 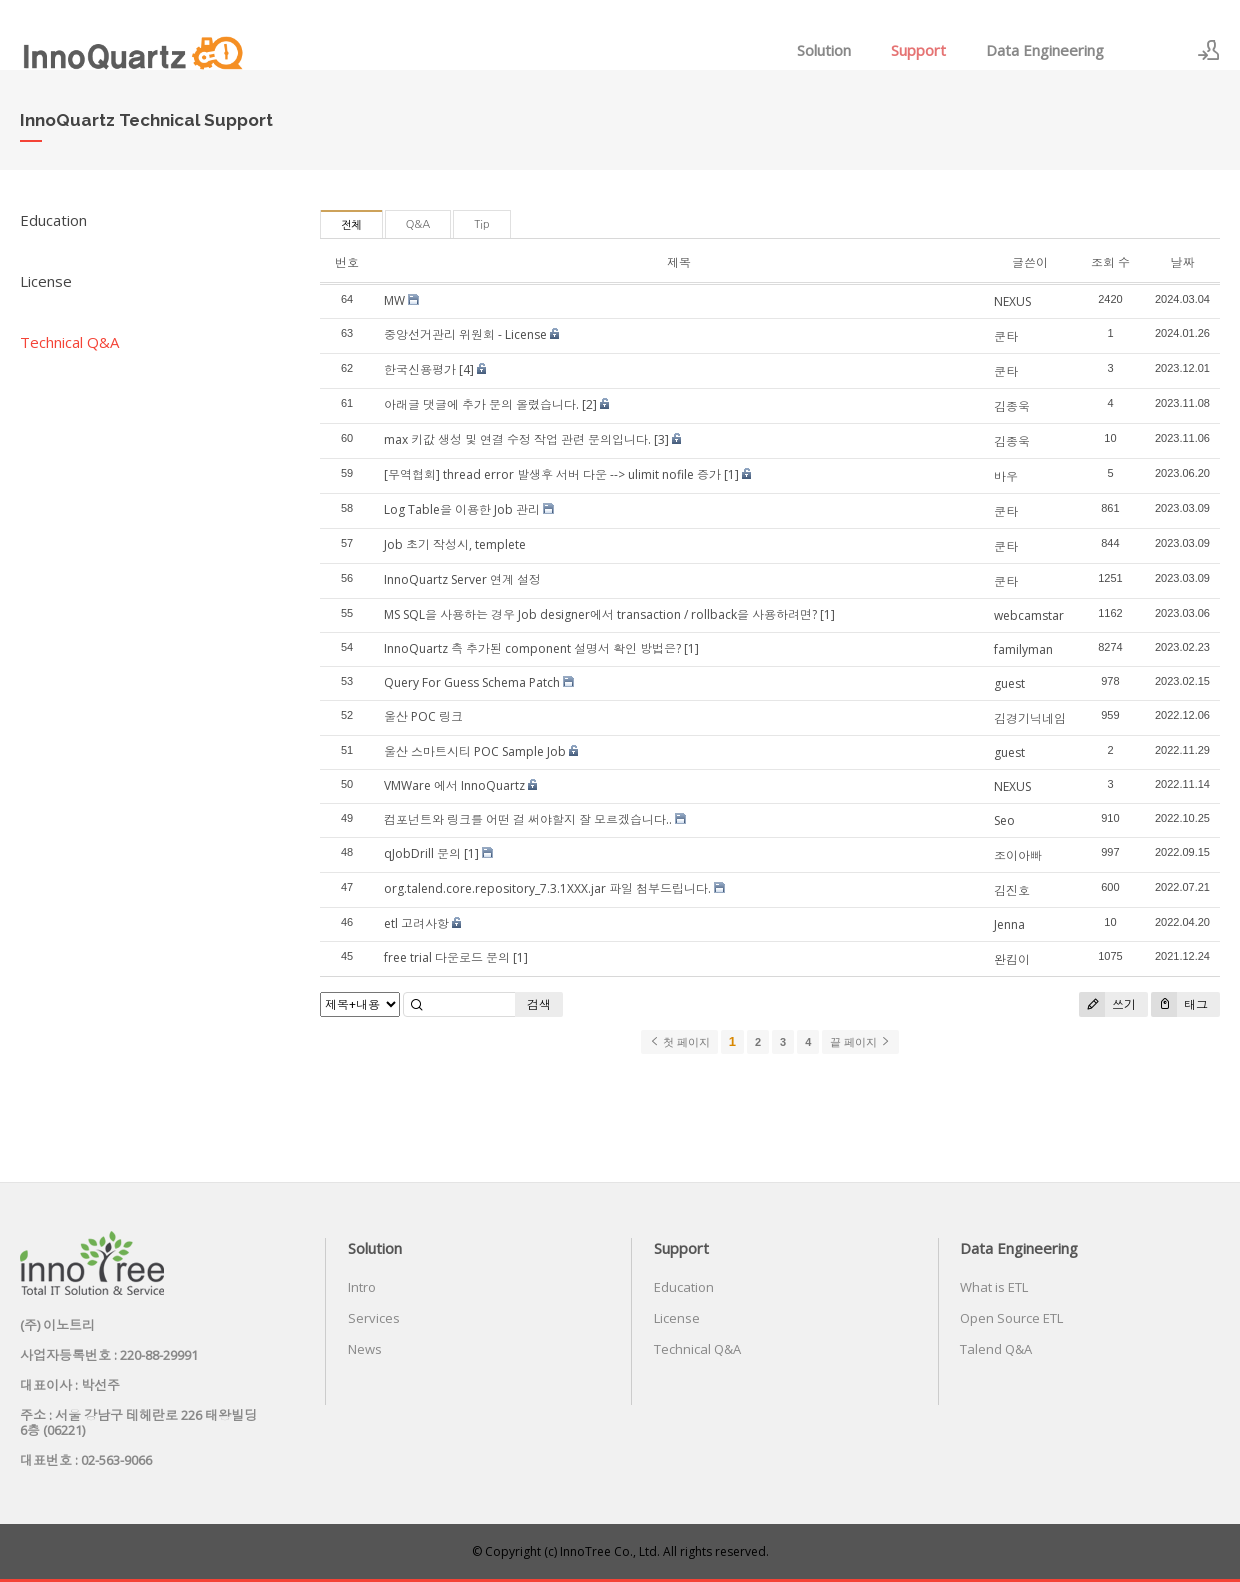 I want to click on Services, so click(x=374, y=1318).